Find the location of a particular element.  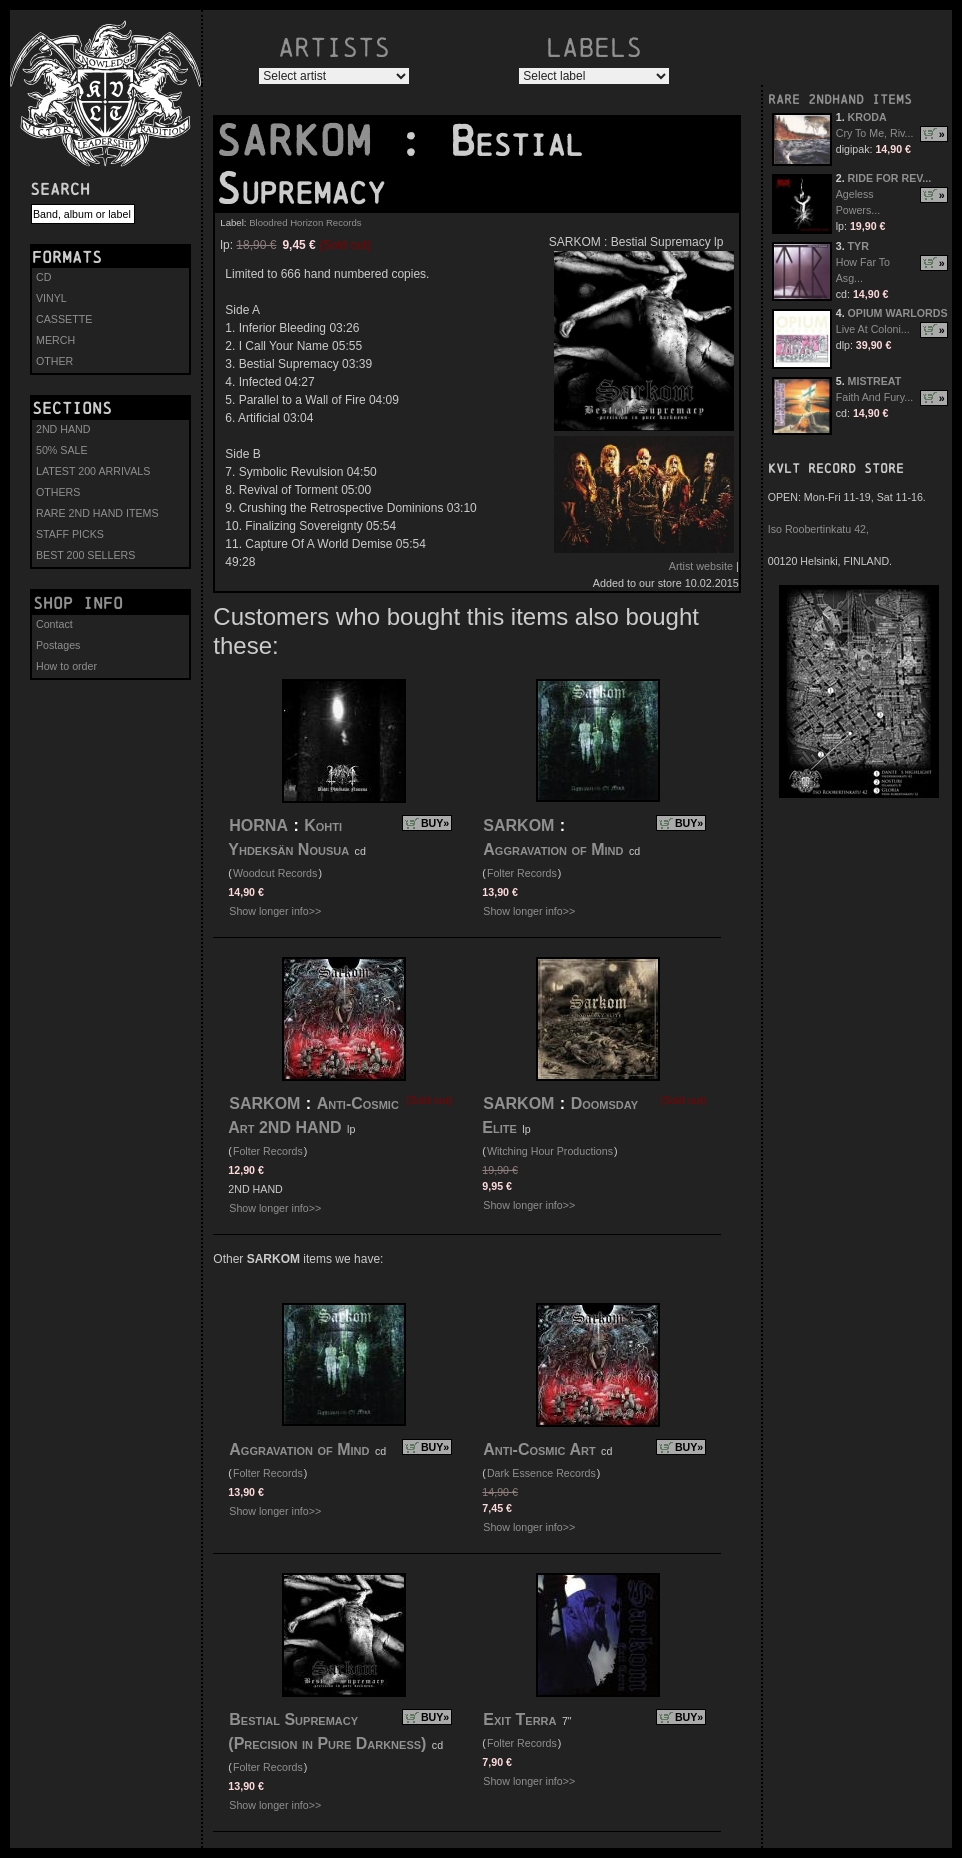

Show longer info>> is located at coordinates (275, 911).